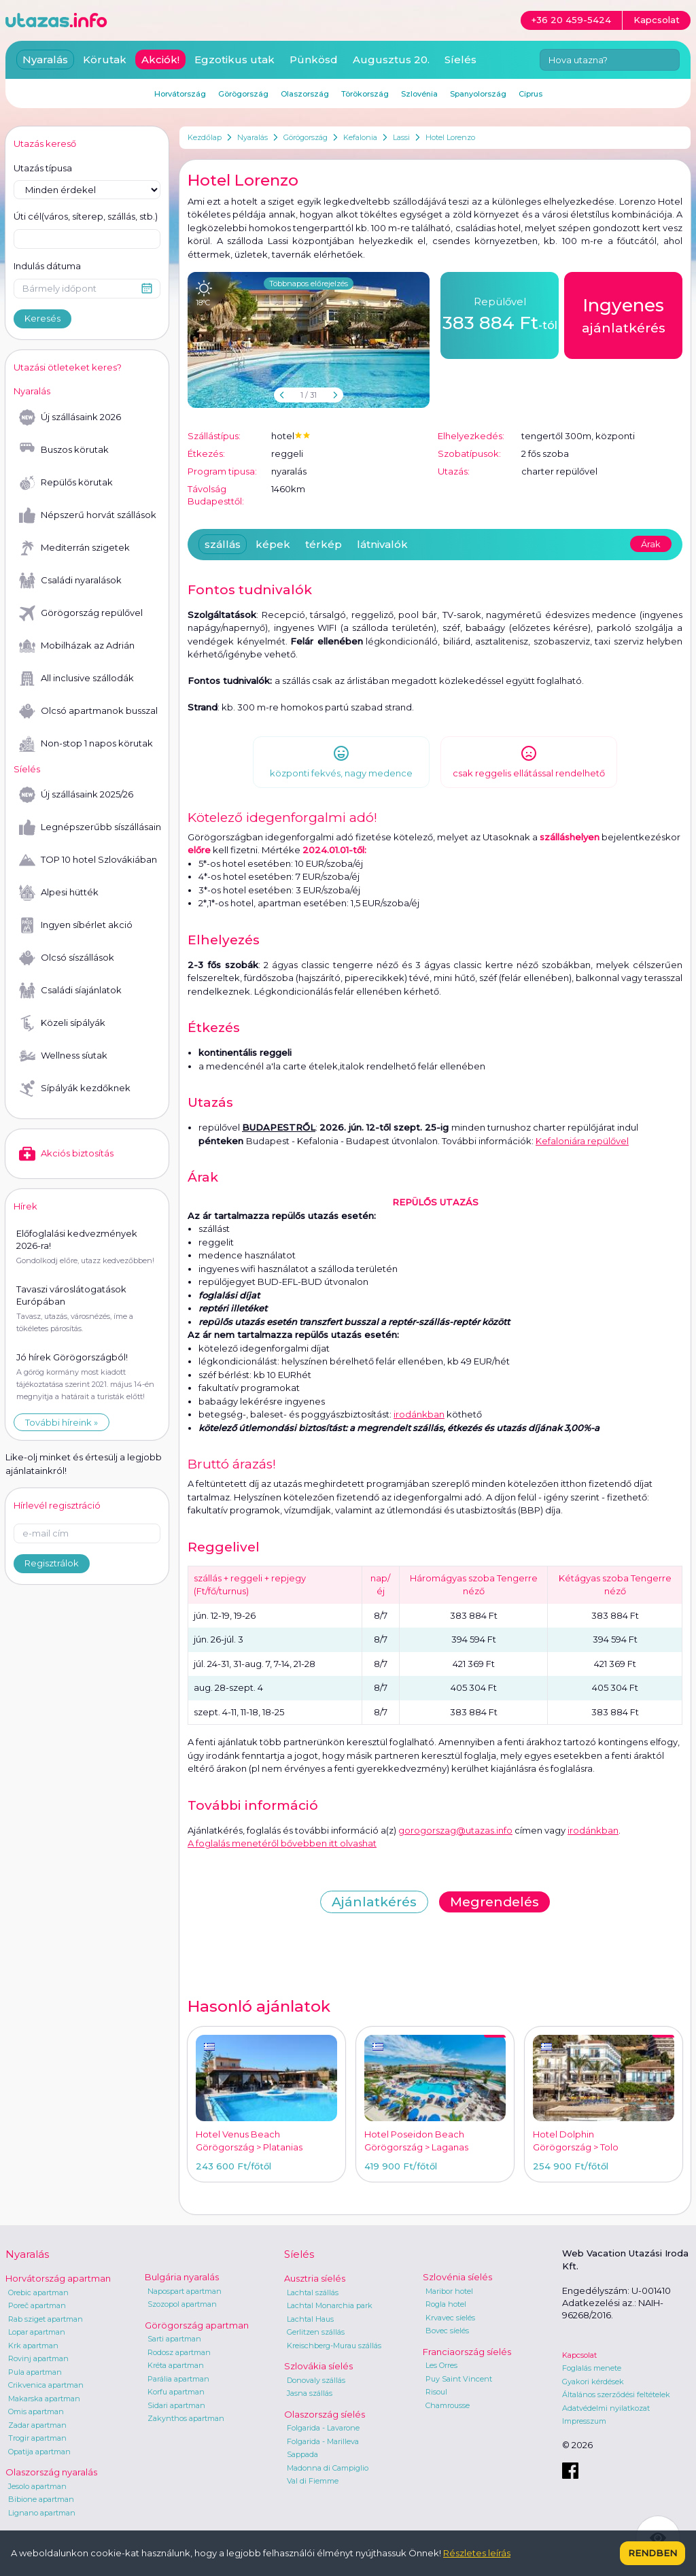 Image resolution: width=696 pixels, height=2576 pixels. Describe the element at coordinates (182, 2304) in the screenshot. I see `Szozopol apartman` at that location.